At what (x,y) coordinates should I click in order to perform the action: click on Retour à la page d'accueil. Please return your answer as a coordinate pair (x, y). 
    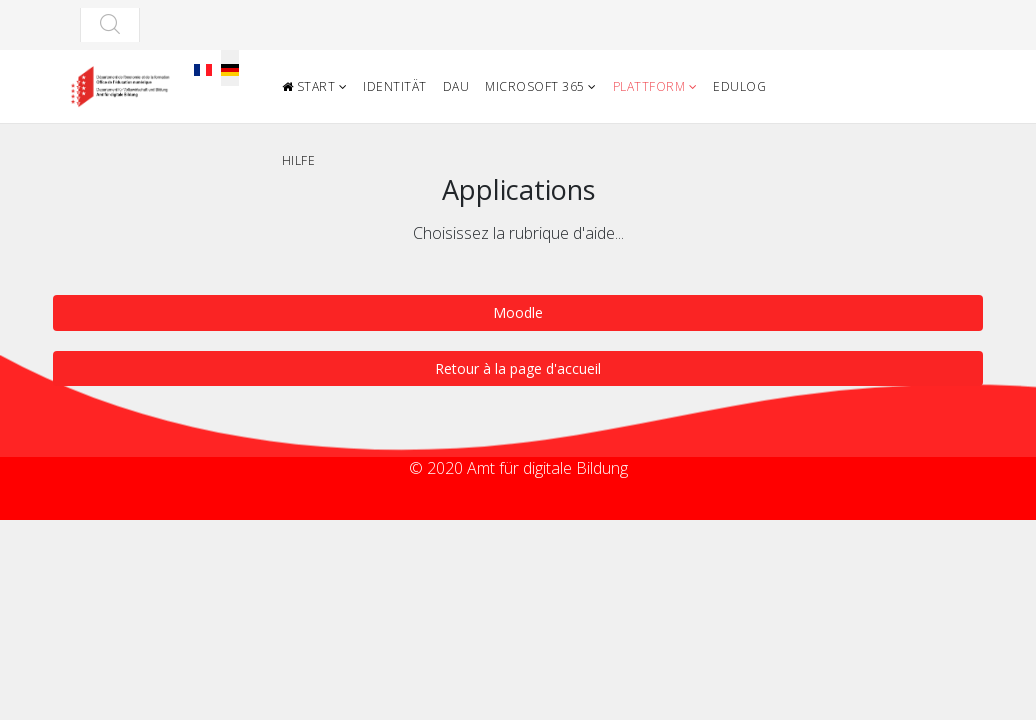
    Looking at the image, I should click on (518, 368).